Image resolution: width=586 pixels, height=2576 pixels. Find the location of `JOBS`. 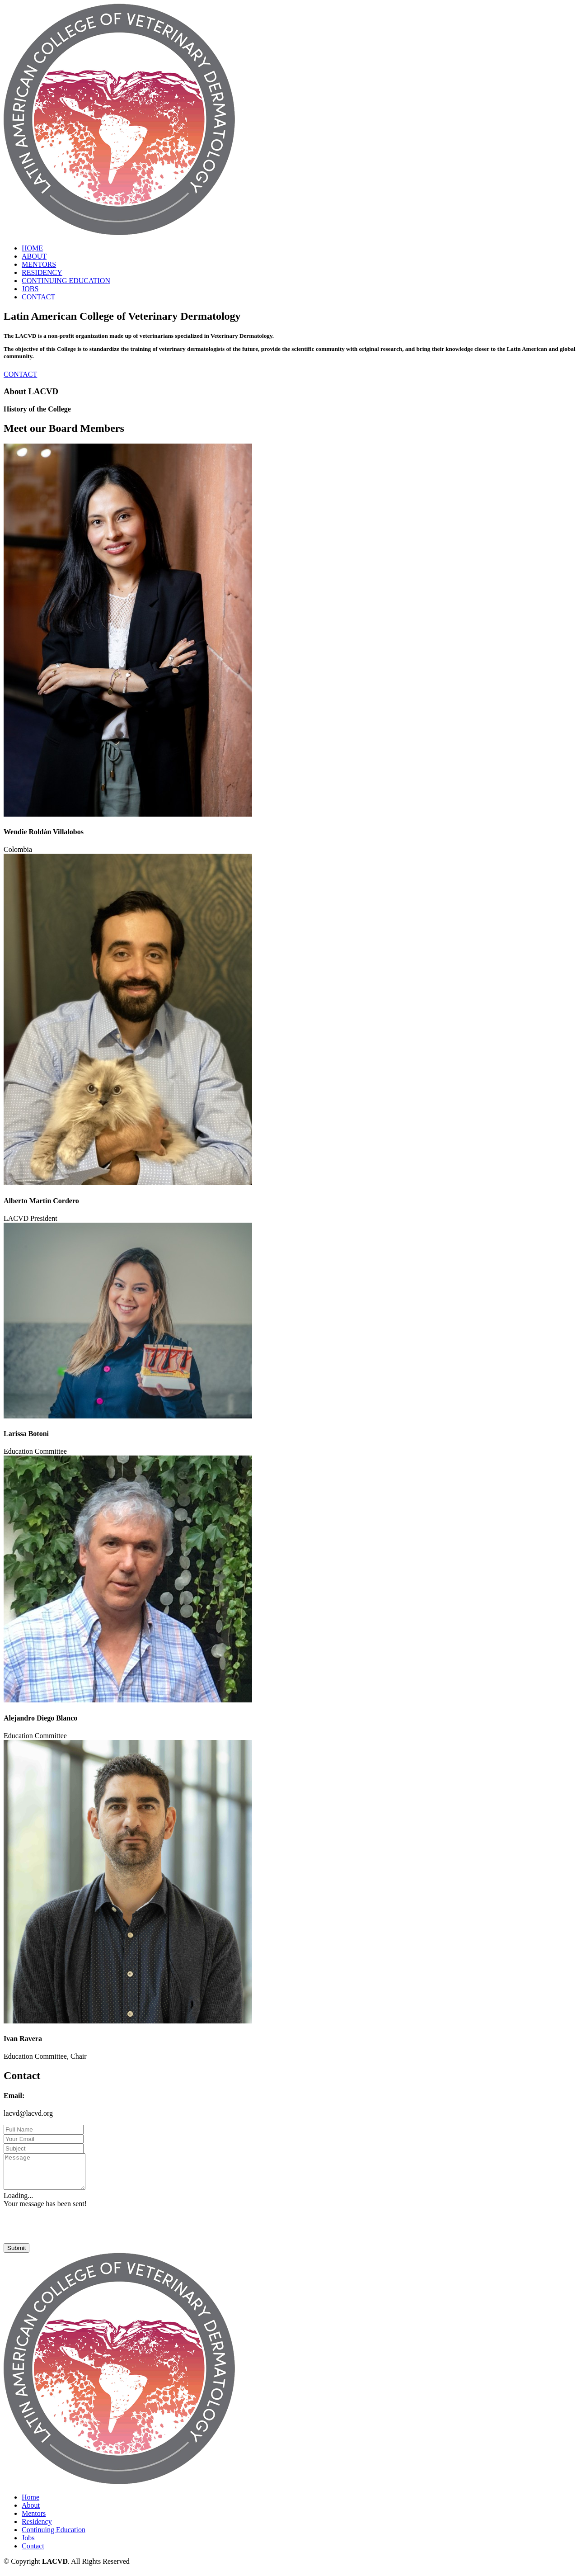

JOBS is located at coordinates (30, 289).